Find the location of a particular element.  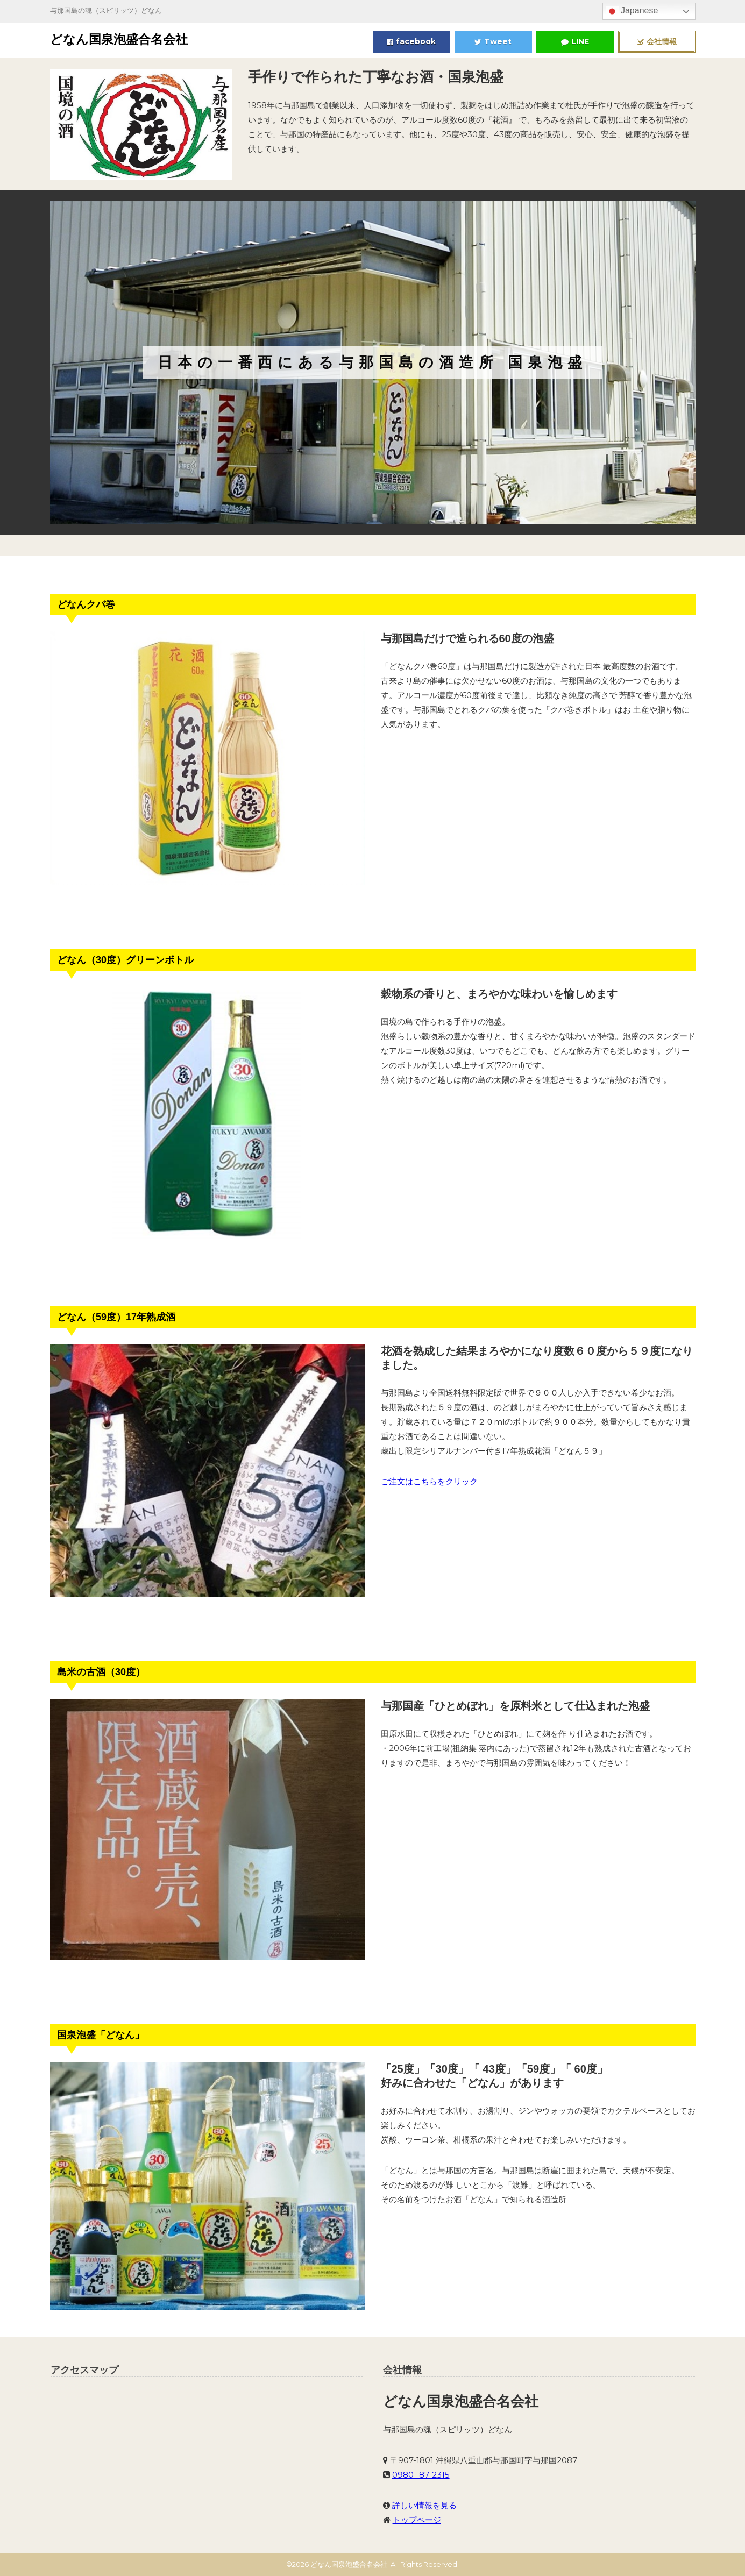

ご注文はこちらをクリック is located at coordinates (429, 1481).